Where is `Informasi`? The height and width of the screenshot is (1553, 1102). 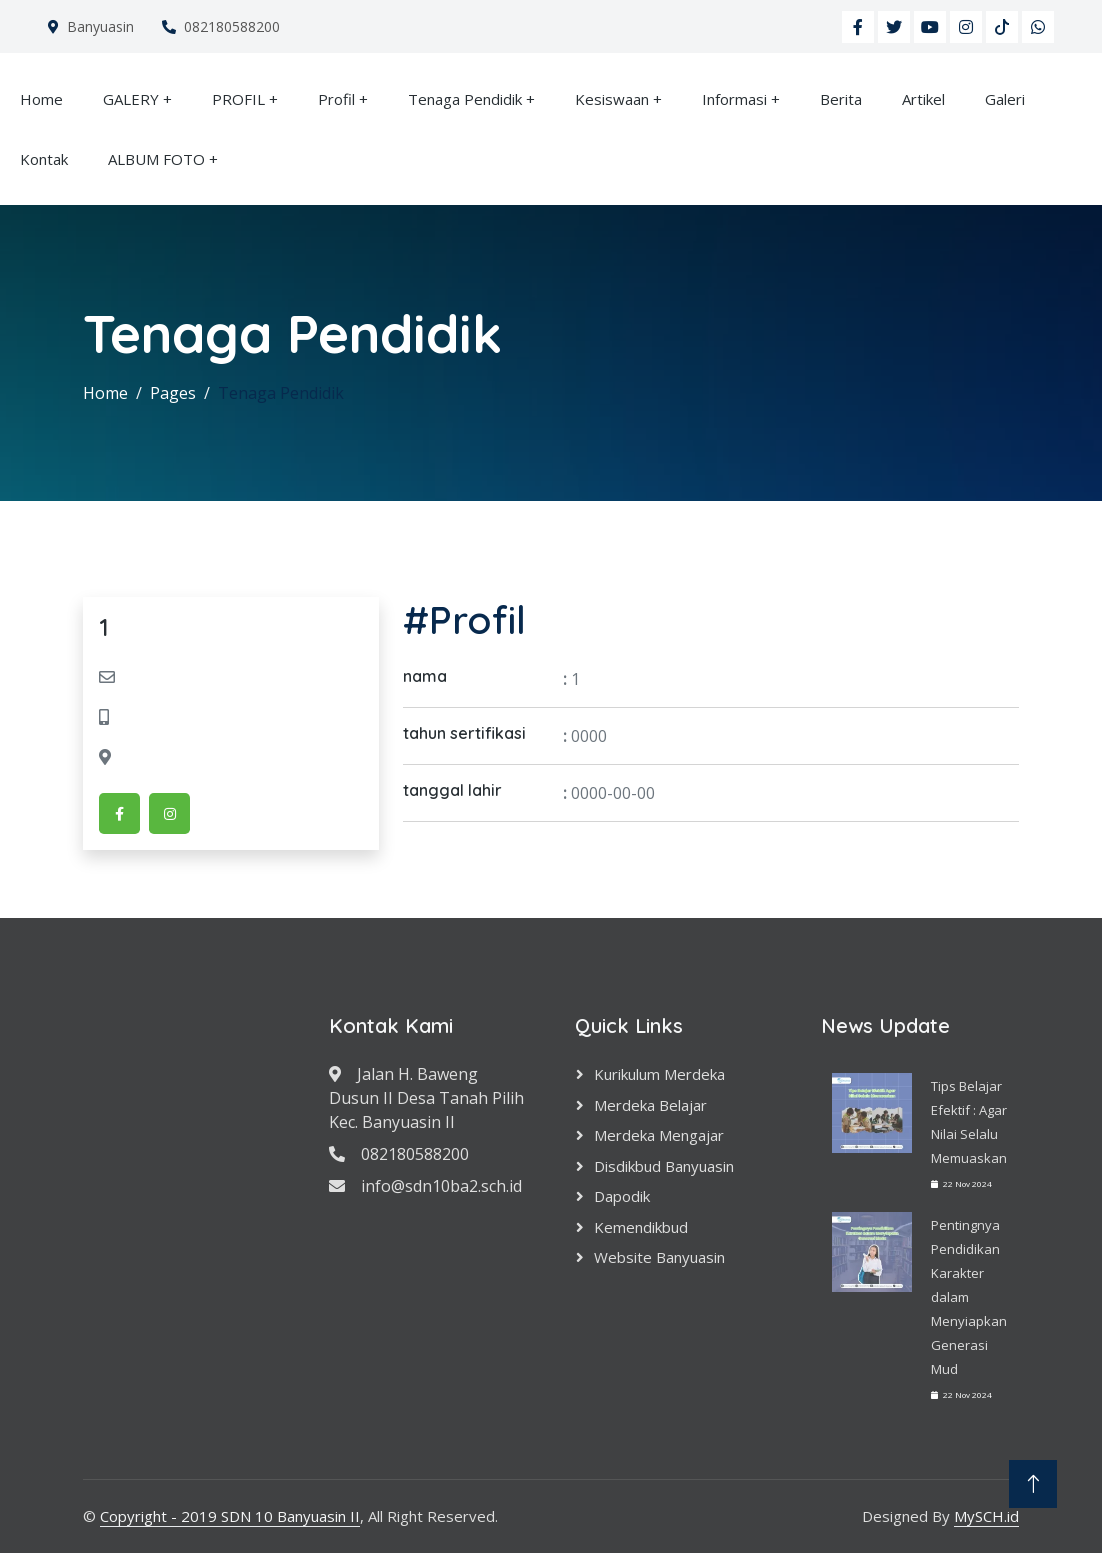
Informasi is located at coordinates (734, 99).